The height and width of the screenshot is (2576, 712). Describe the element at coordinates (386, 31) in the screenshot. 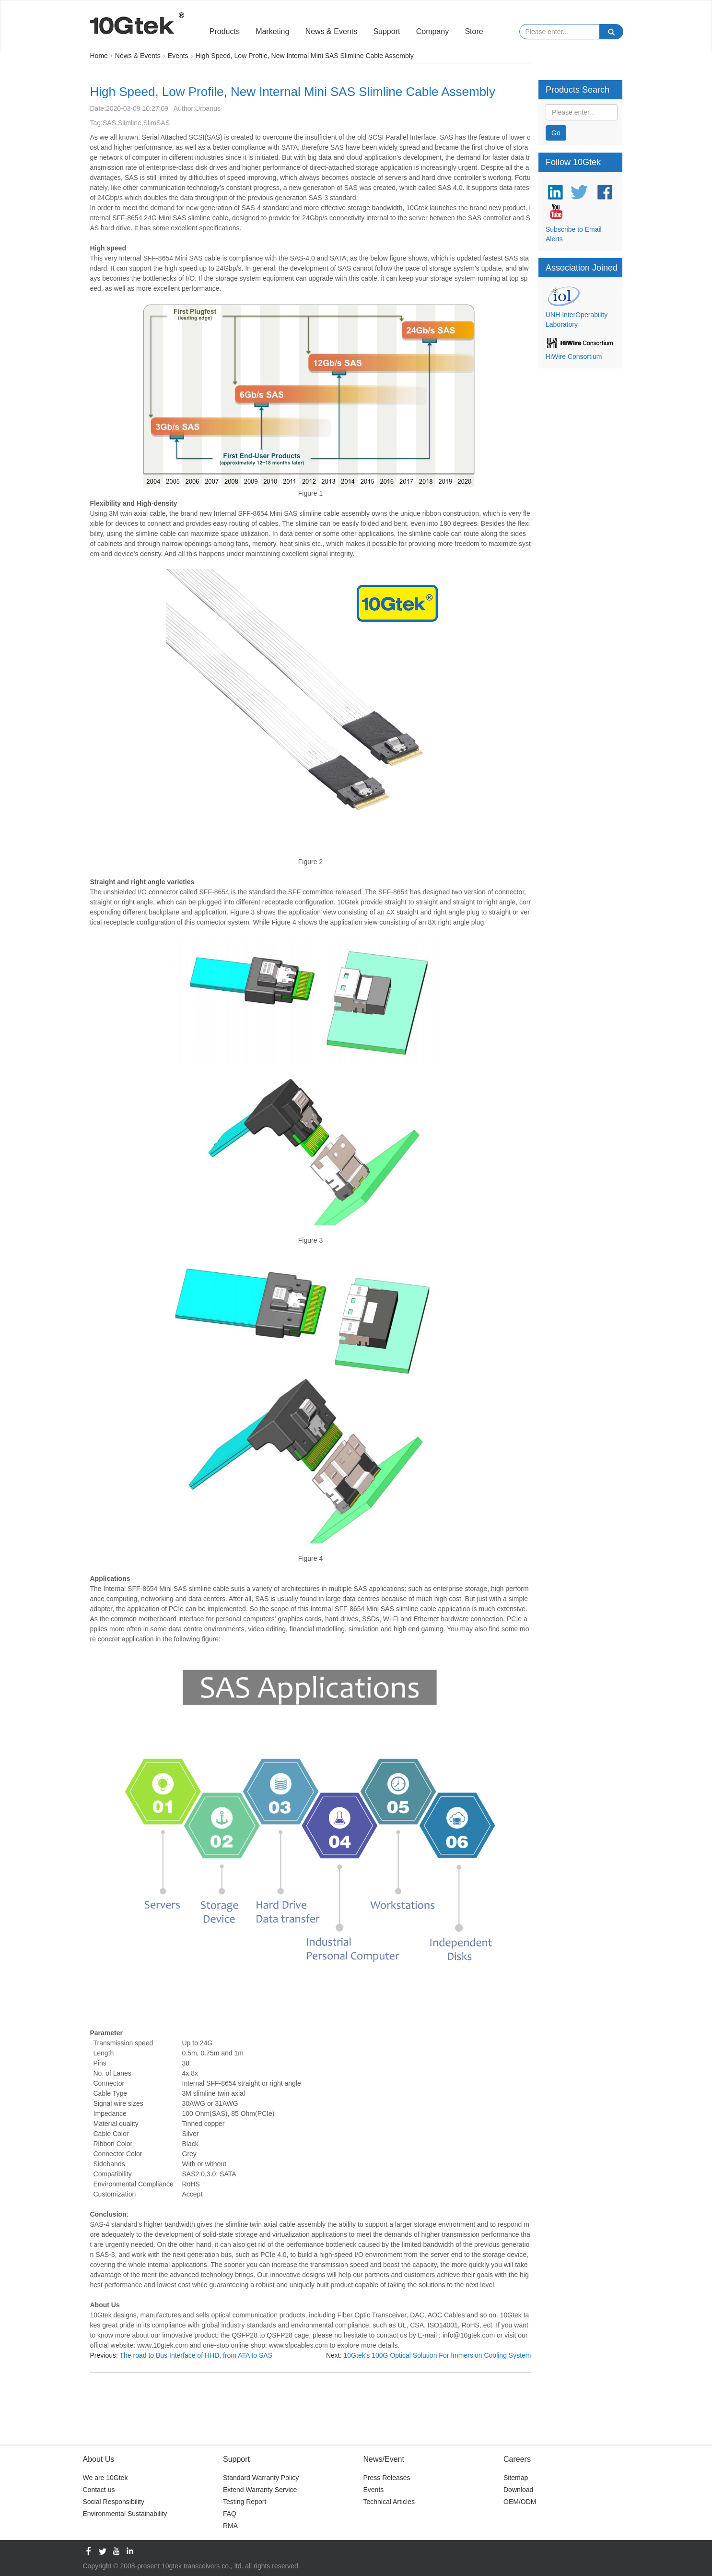

I see `Support` at that location.